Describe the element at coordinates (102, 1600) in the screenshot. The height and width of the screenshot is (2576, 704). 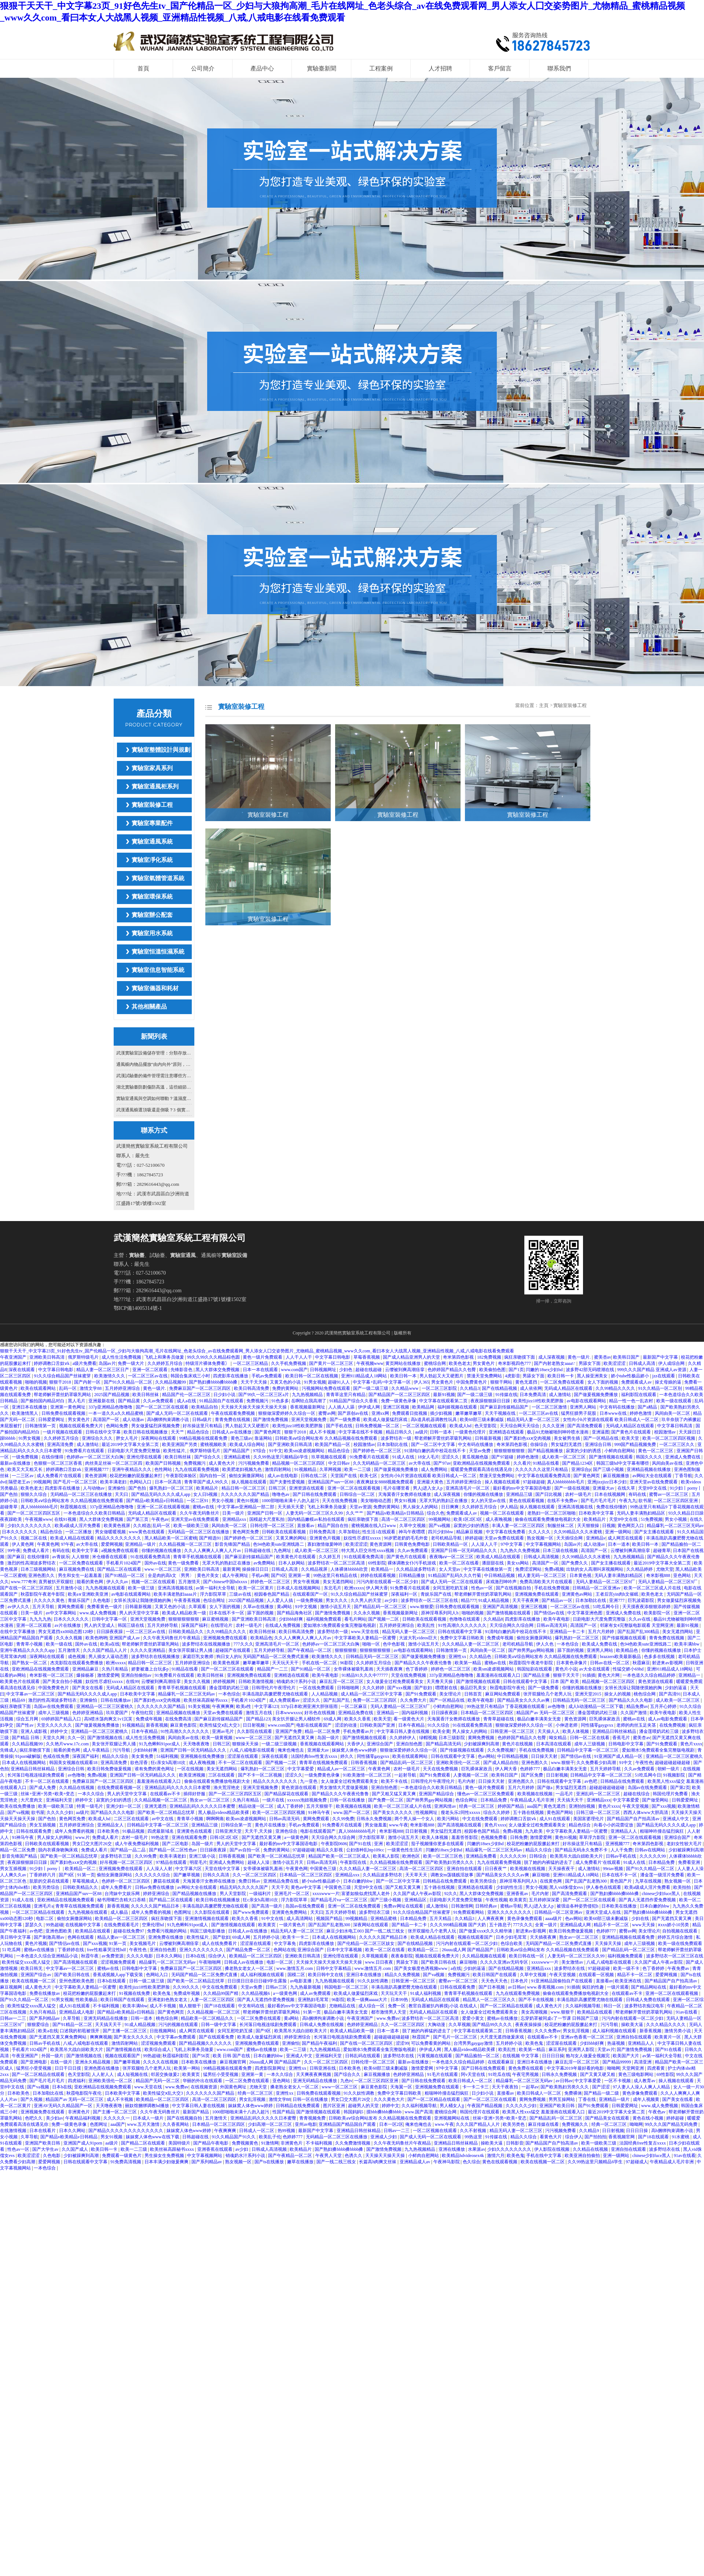
I see `久色电影` at that location.